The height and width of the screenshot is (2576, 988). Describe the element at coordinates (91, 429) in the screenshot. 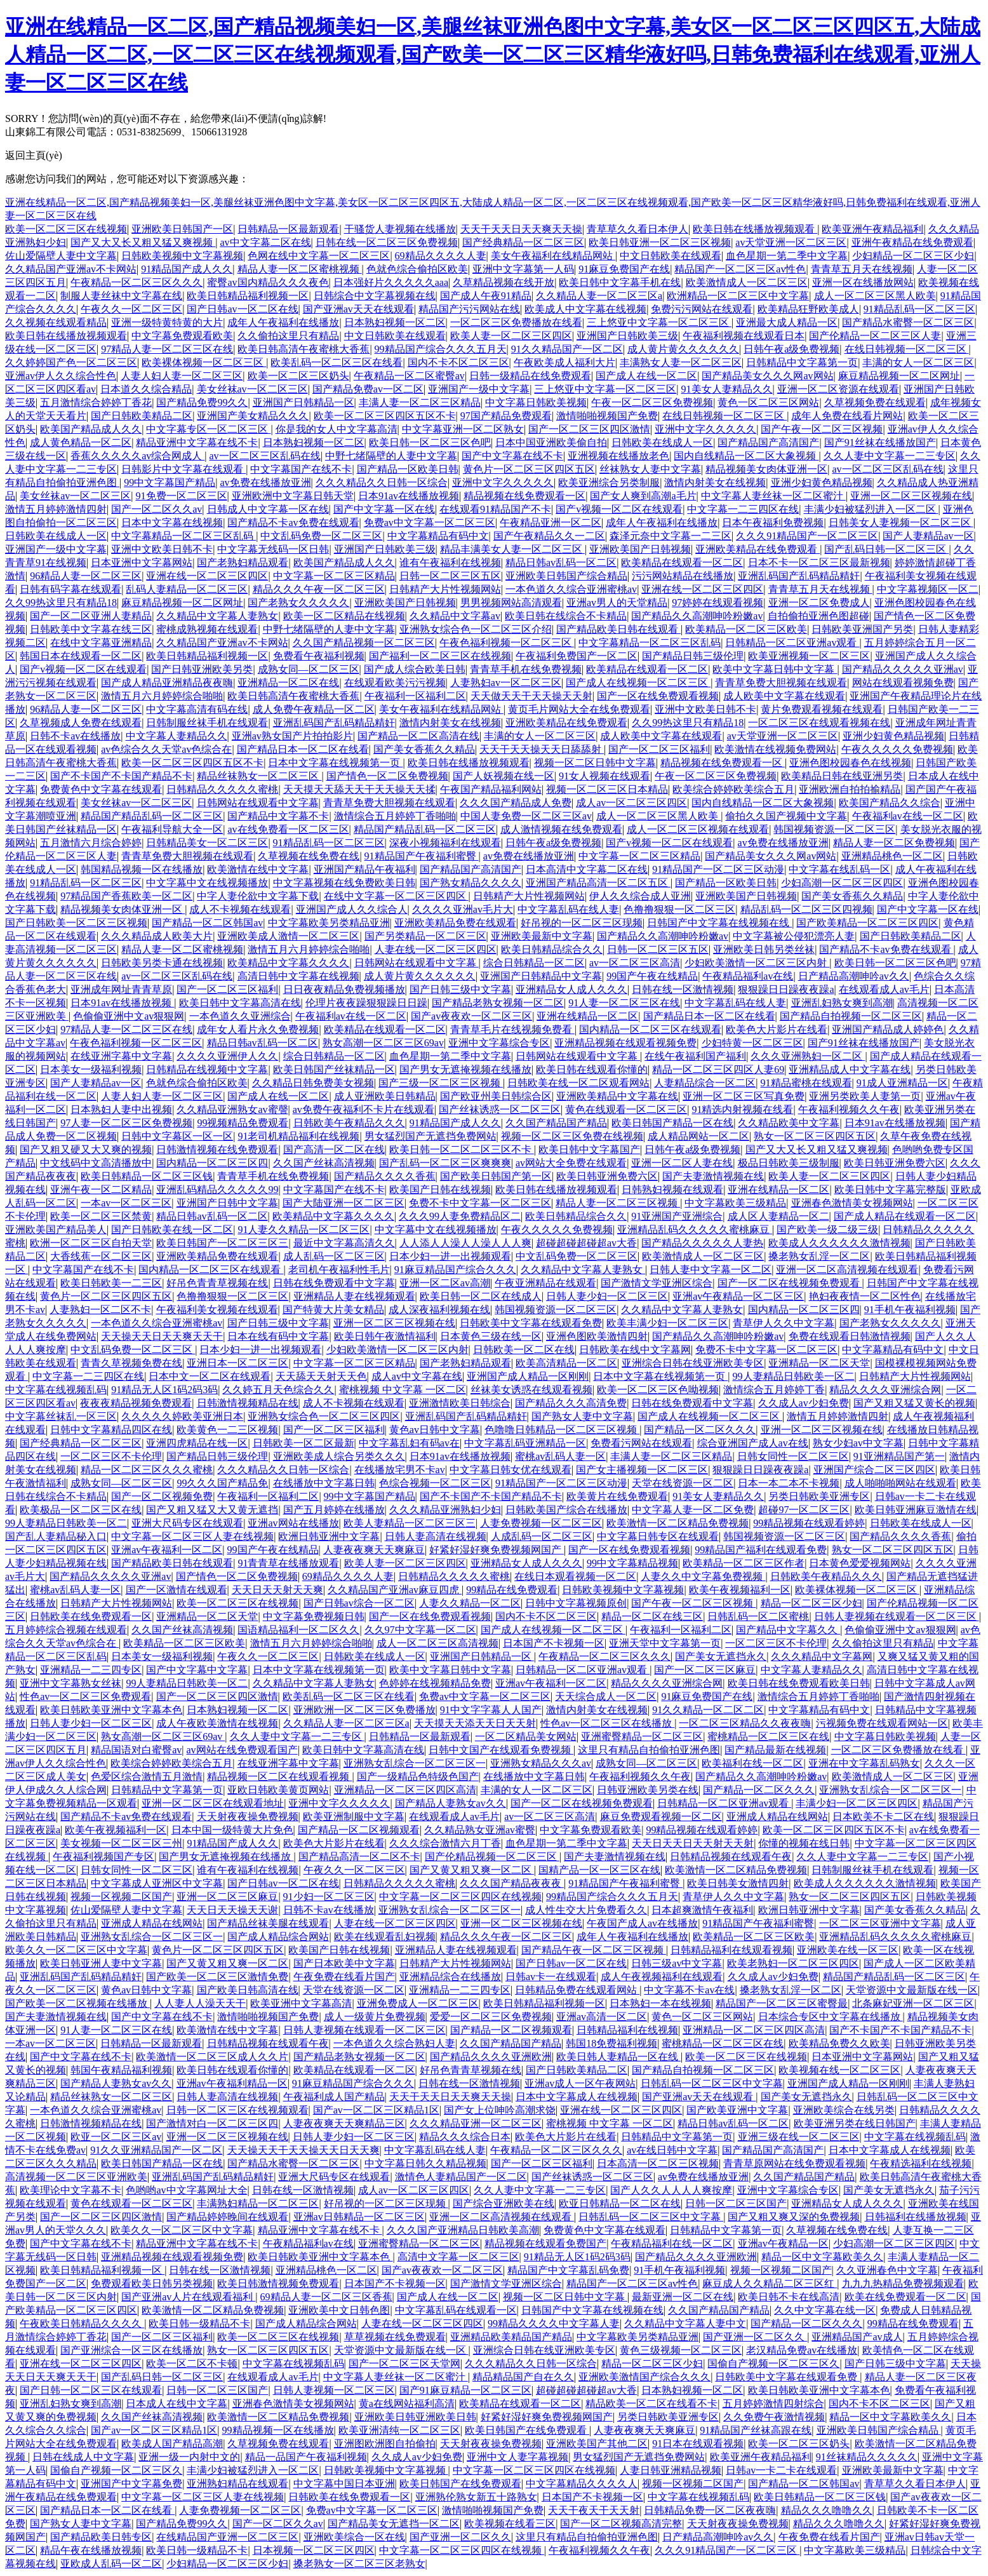

I see `欧美国产精品成人久久` at that location.